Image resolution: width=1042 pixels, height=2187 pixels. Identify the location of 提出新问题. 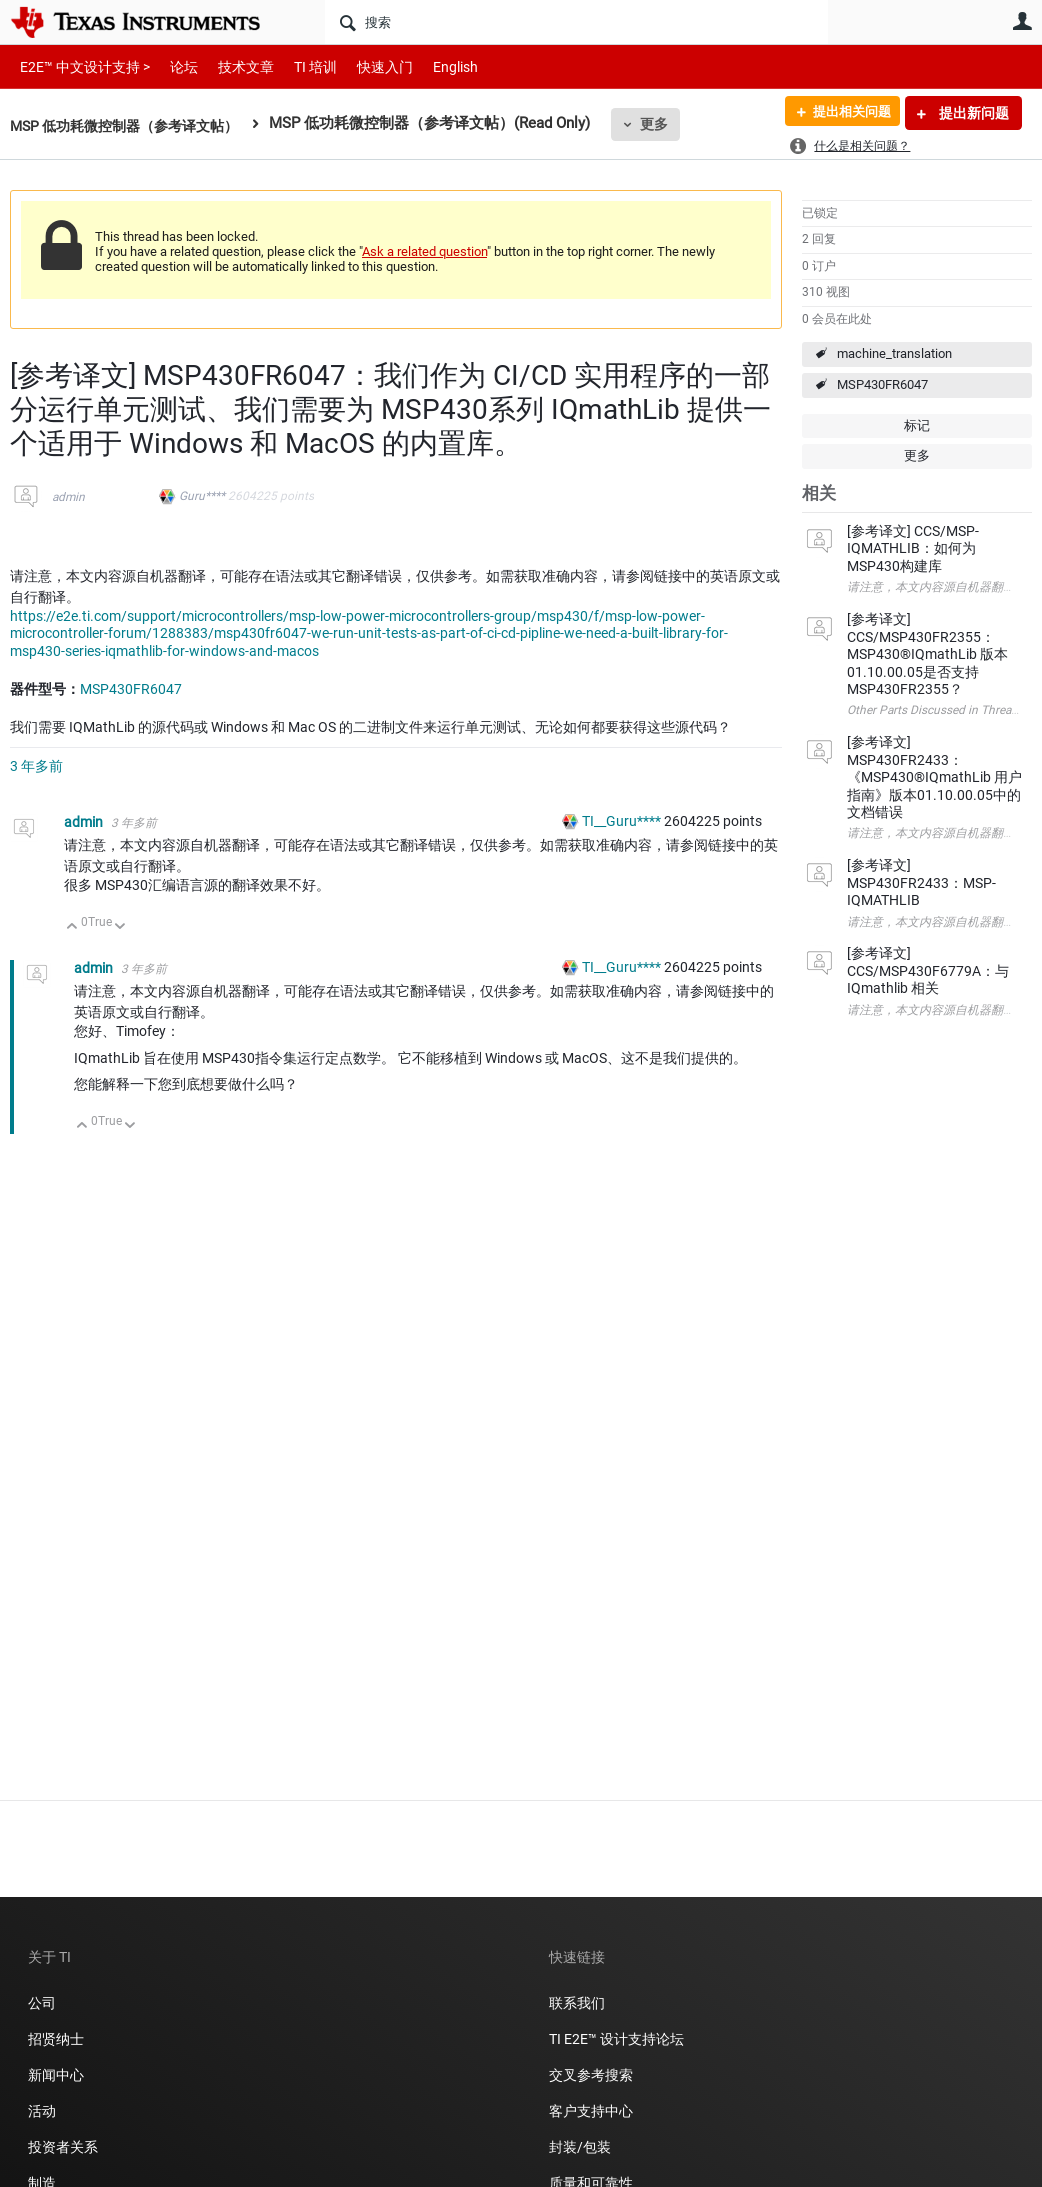
(972, 113).